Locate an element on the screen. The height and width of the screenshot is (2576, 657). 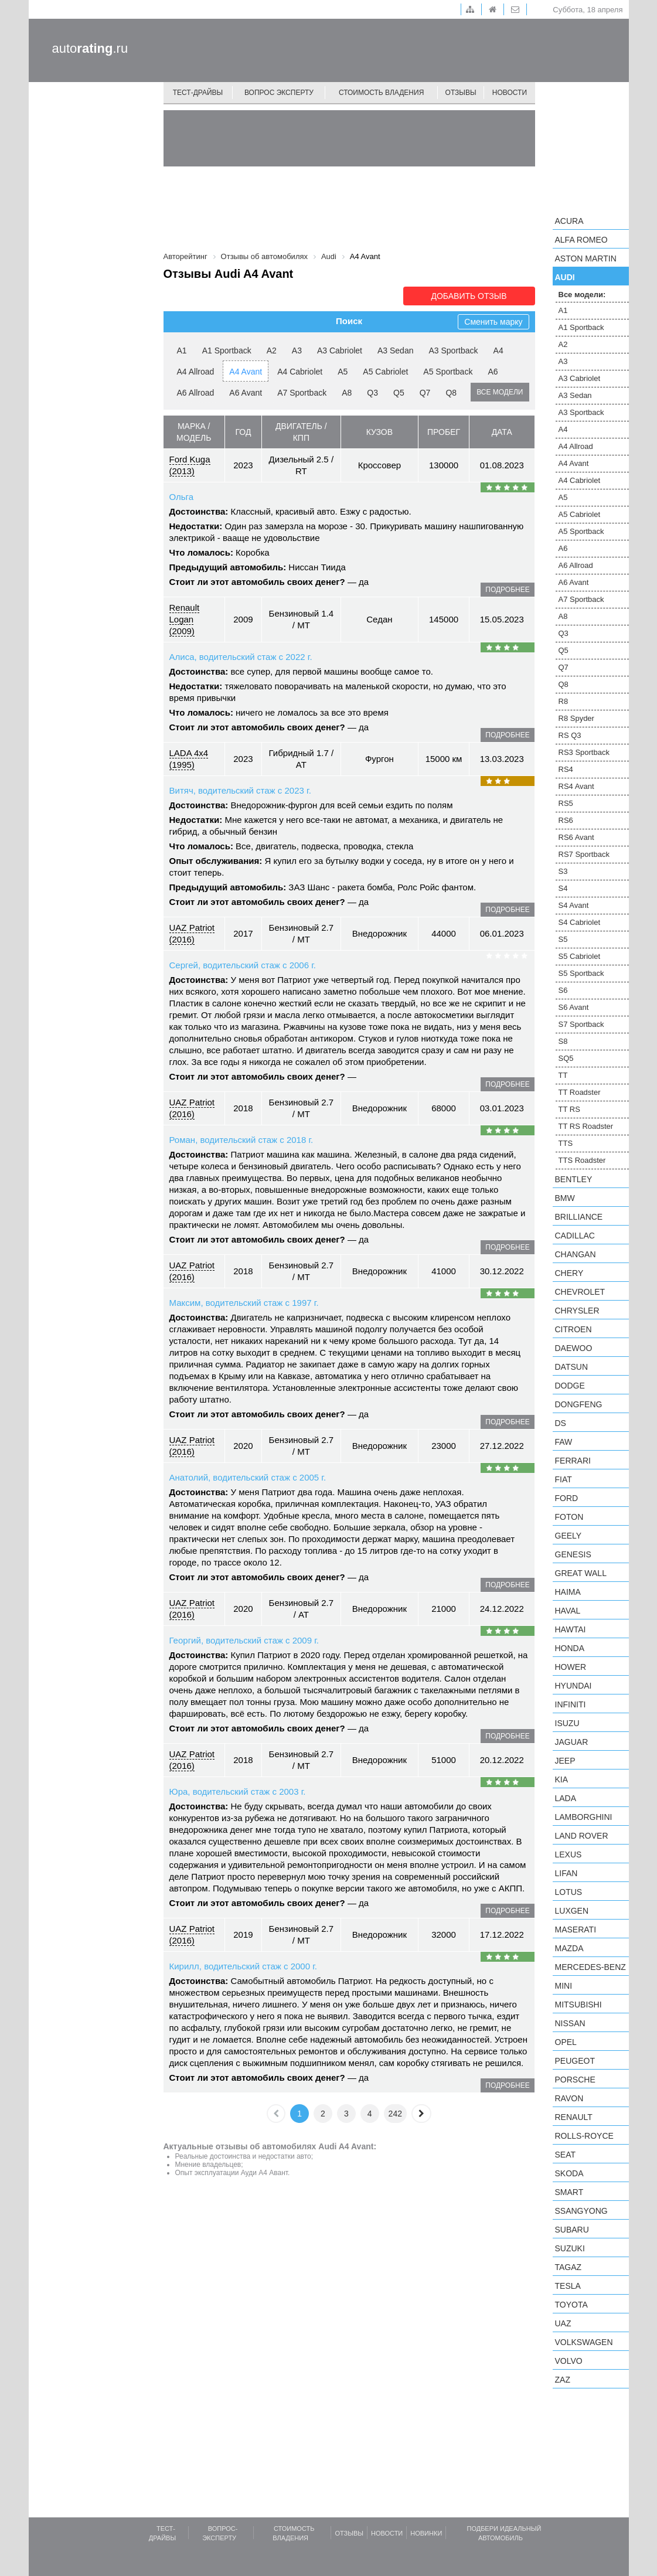
Audi is located at coordinates (565, 277).